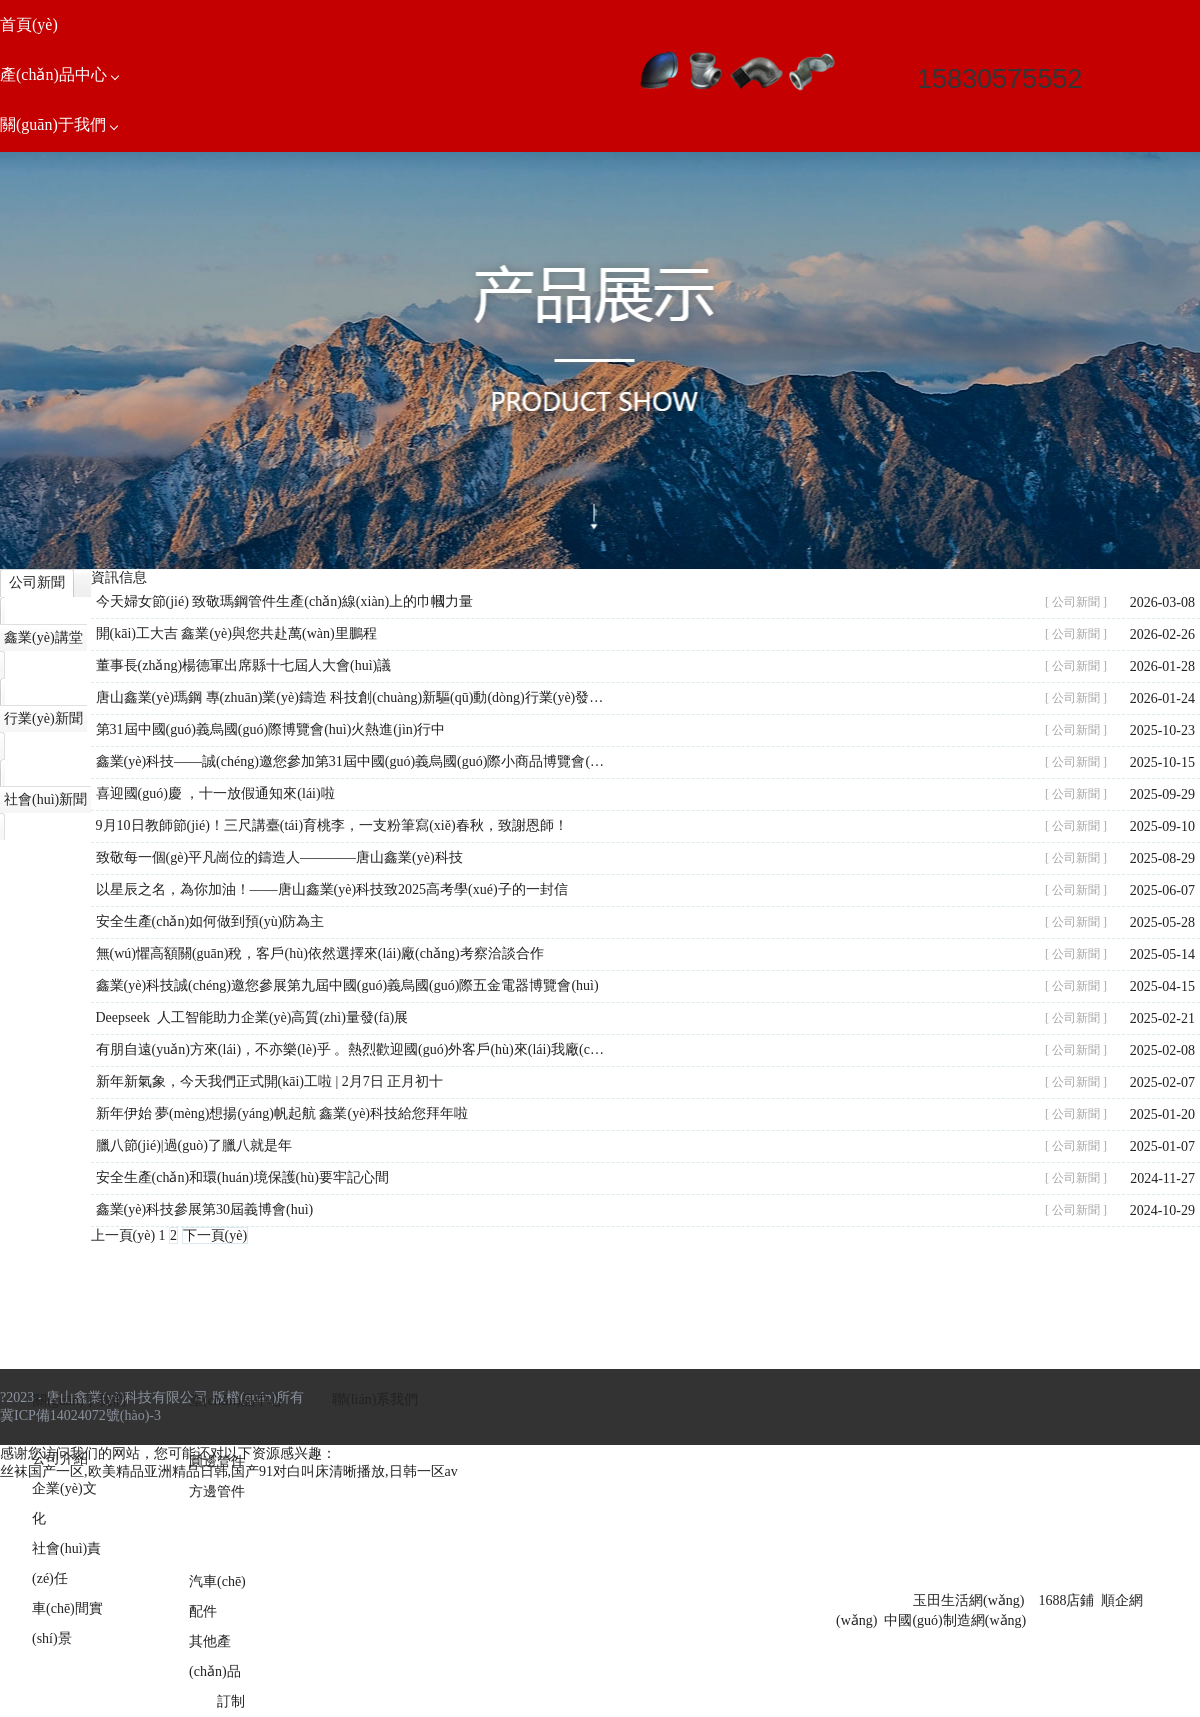  Describe the element at coordinates (1162, 1018) in the screenshot. I see `2025-02-21` at that location.